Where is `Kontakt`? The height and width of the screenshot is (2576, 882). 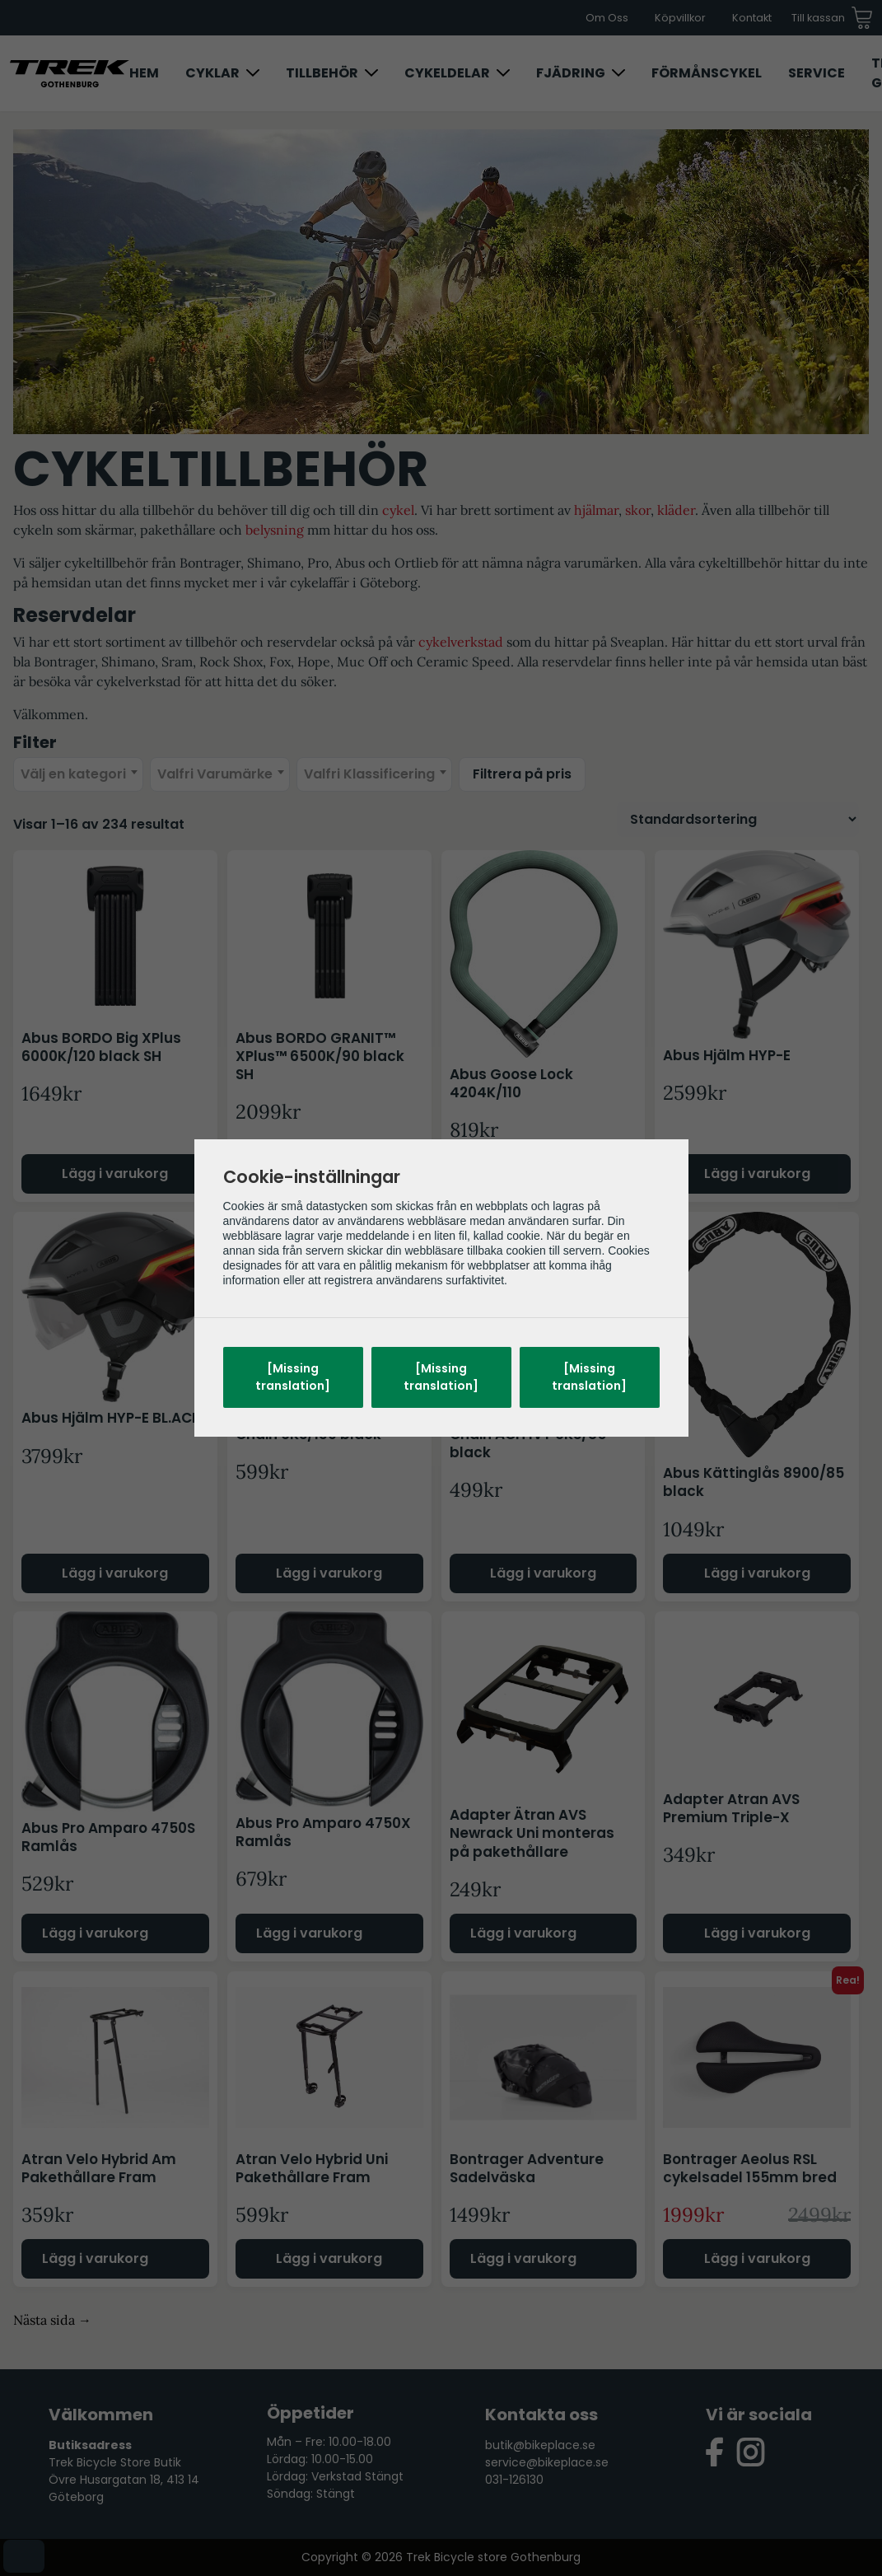 Kontakt is located at coordinates (752, 18).